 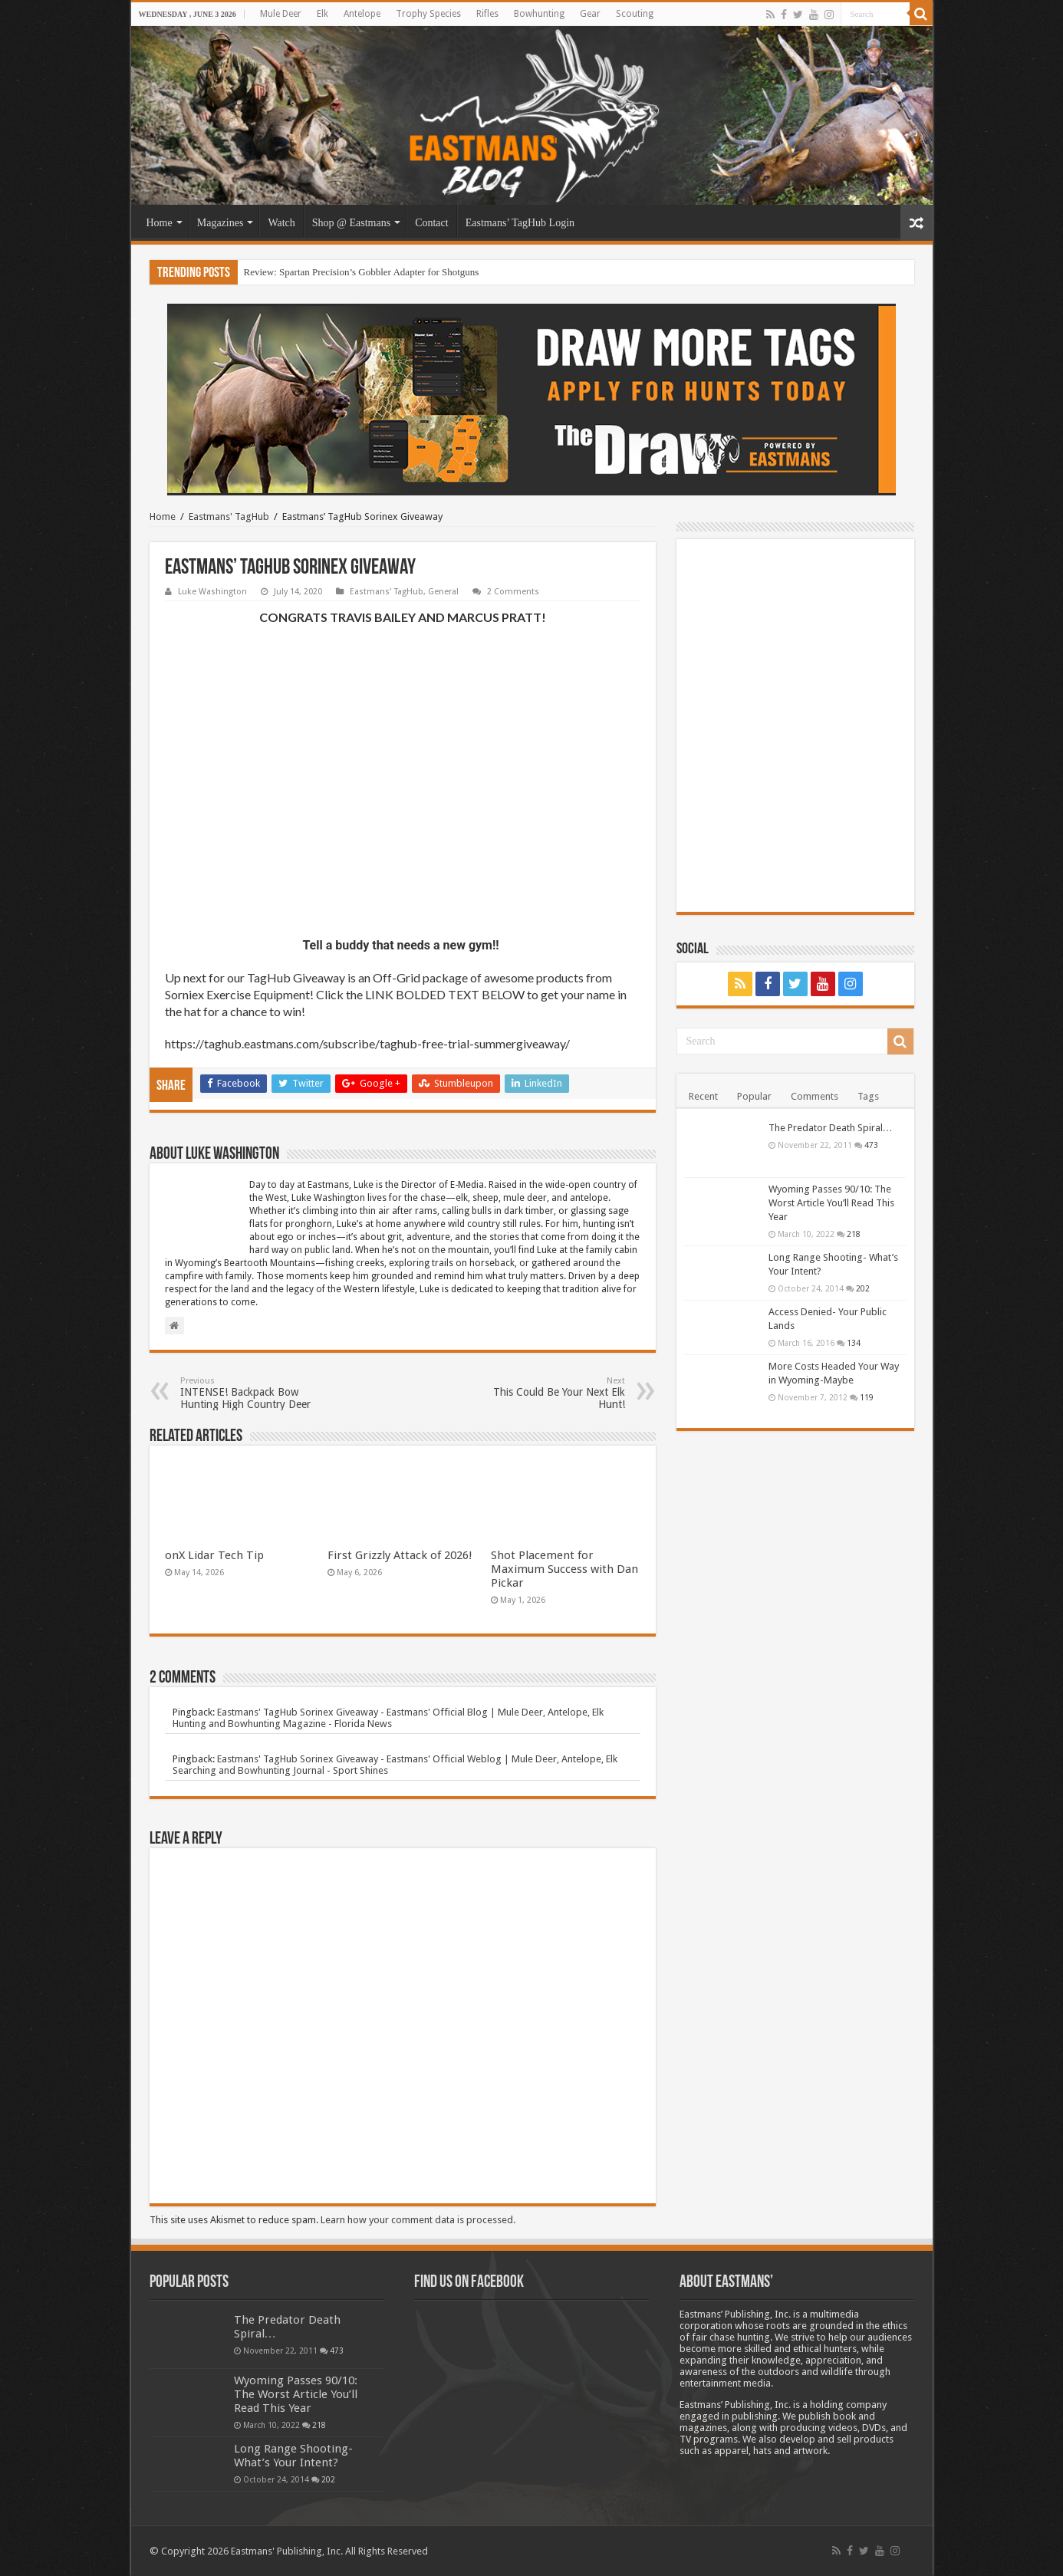 What do you see at coordinates (703, 1096) in the screenshot?
I see `Recent` at bounding box center [703, 1096].